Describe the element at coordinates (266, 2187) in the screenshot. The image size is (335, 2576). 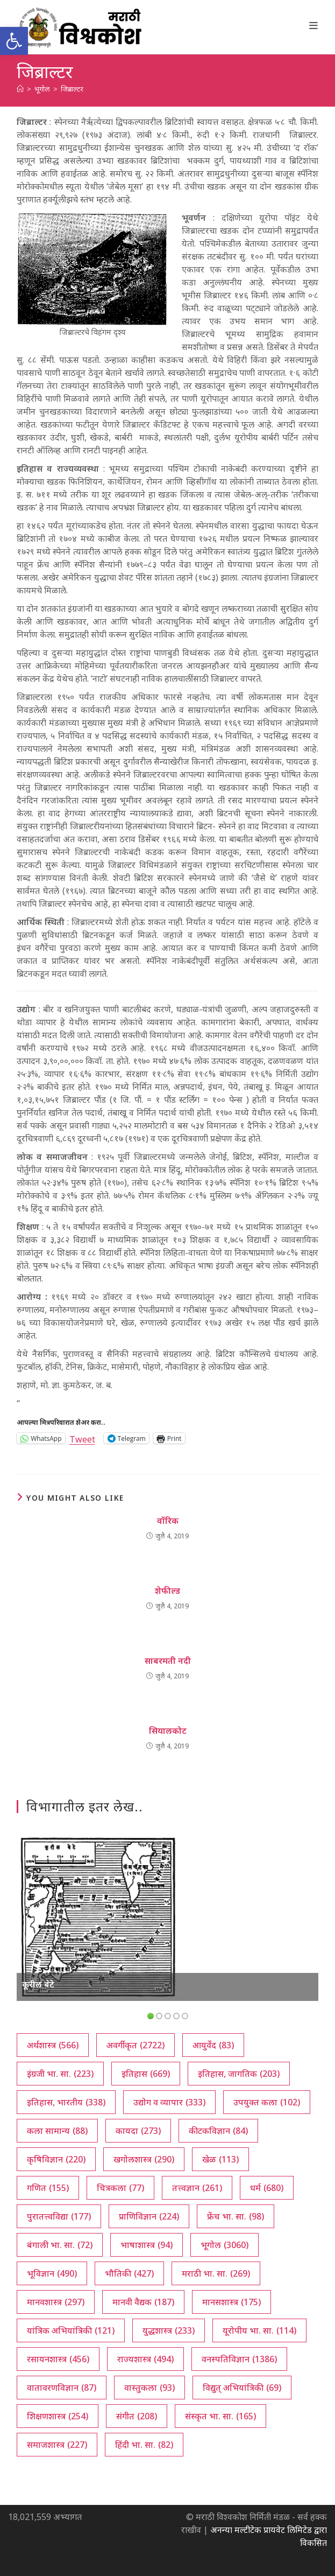
I see `धर्म [धर्म (680 आयटम्स)]` at that location.